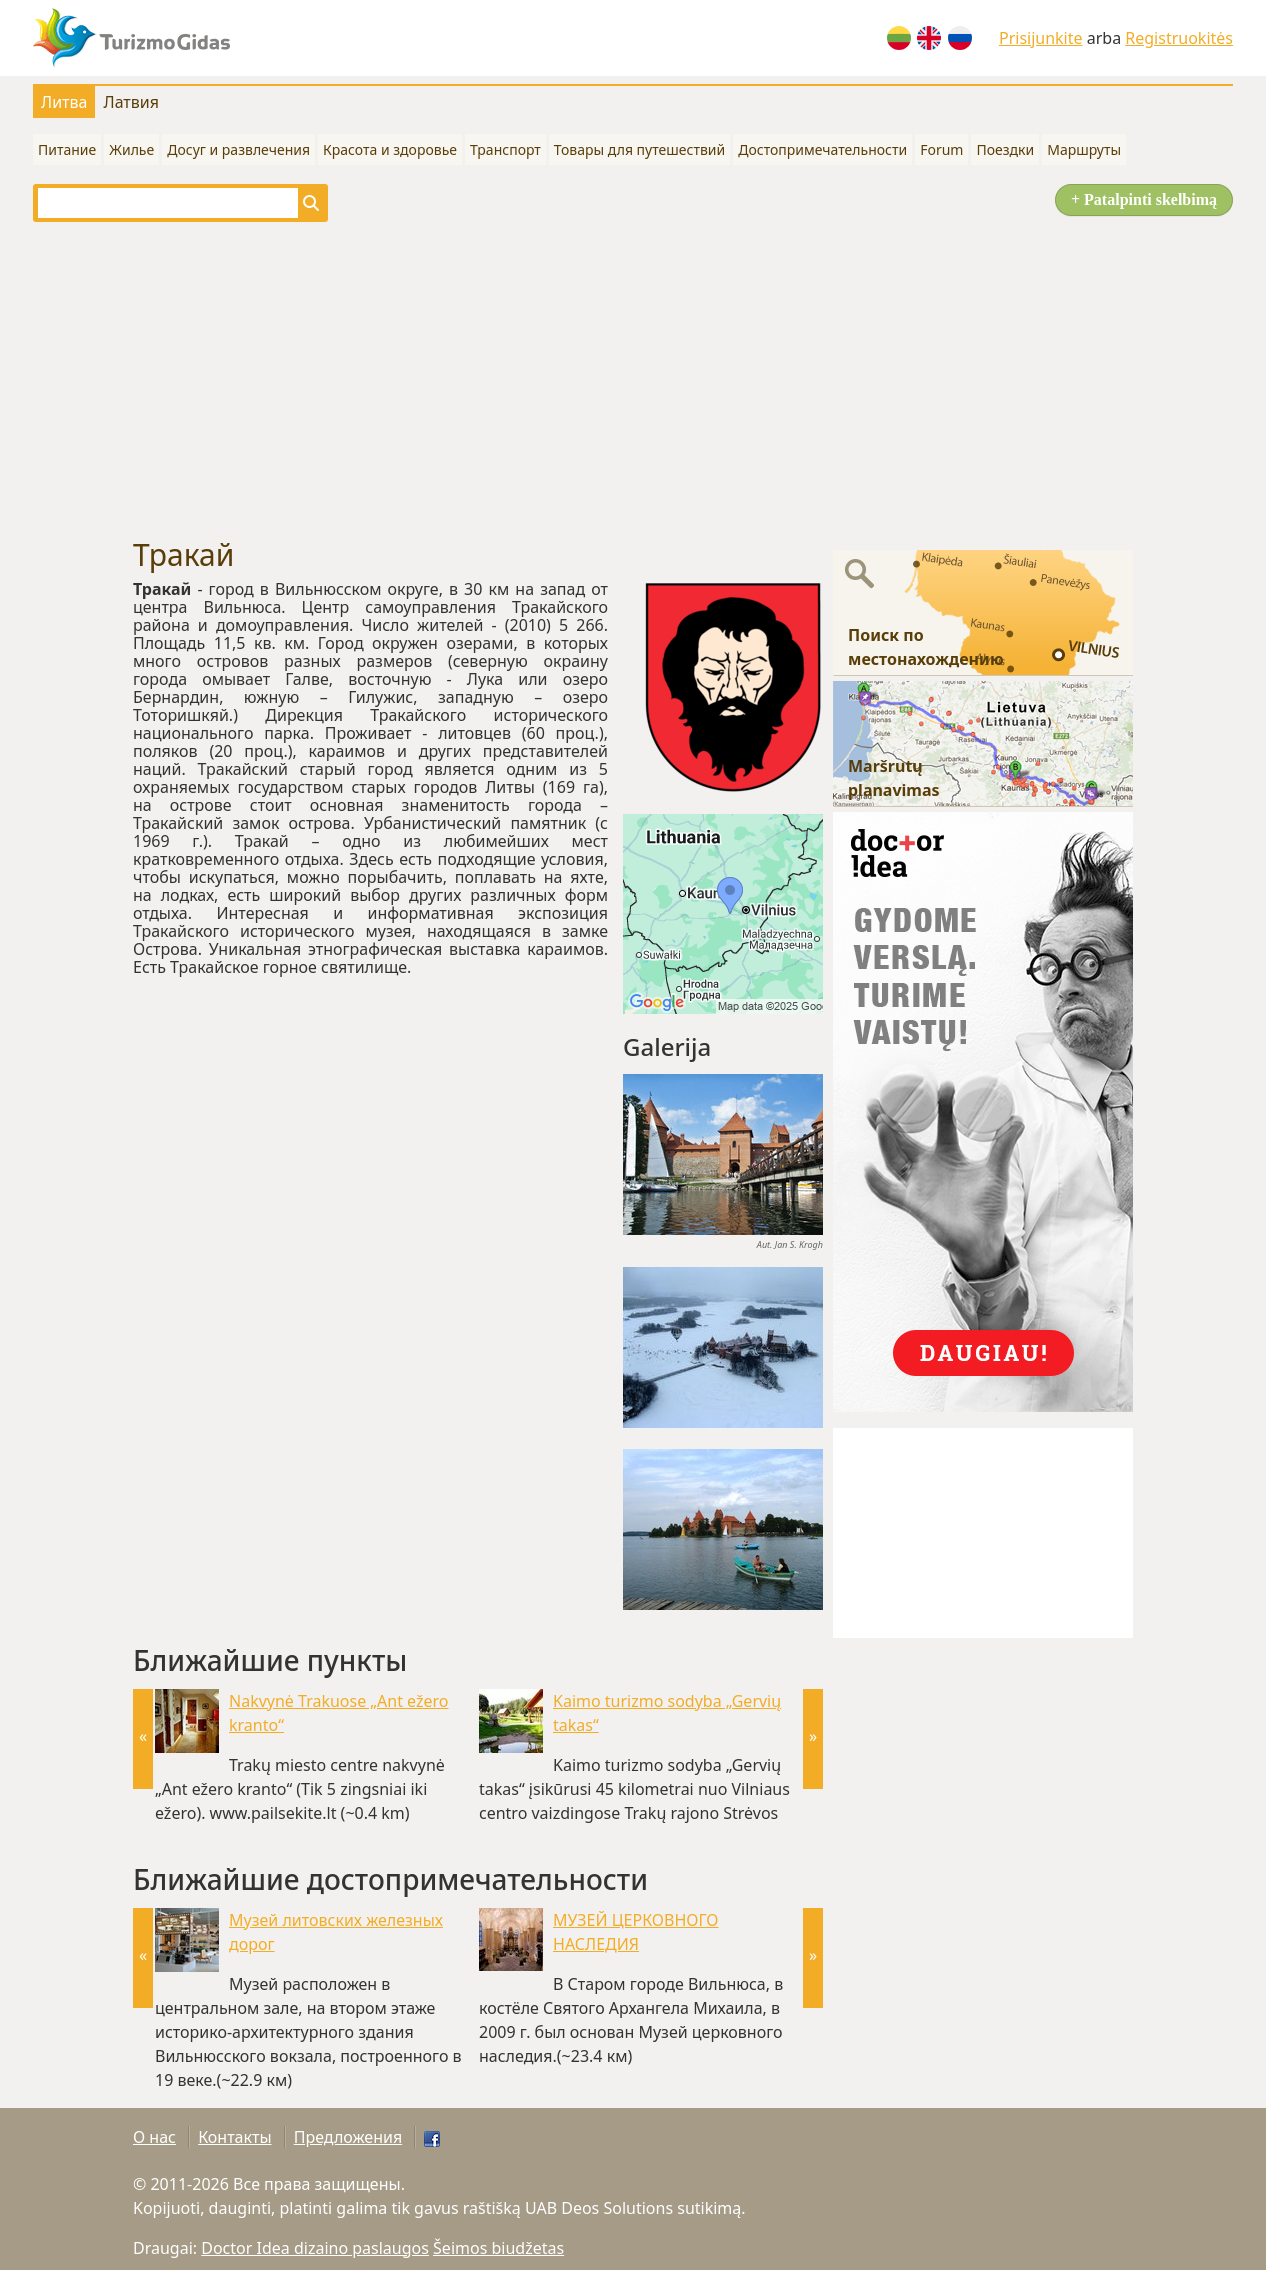  What do you see at coordinates (1179, 38) in the screenshot?
I see `Registruokitės` at bounding box center [1179, 38].